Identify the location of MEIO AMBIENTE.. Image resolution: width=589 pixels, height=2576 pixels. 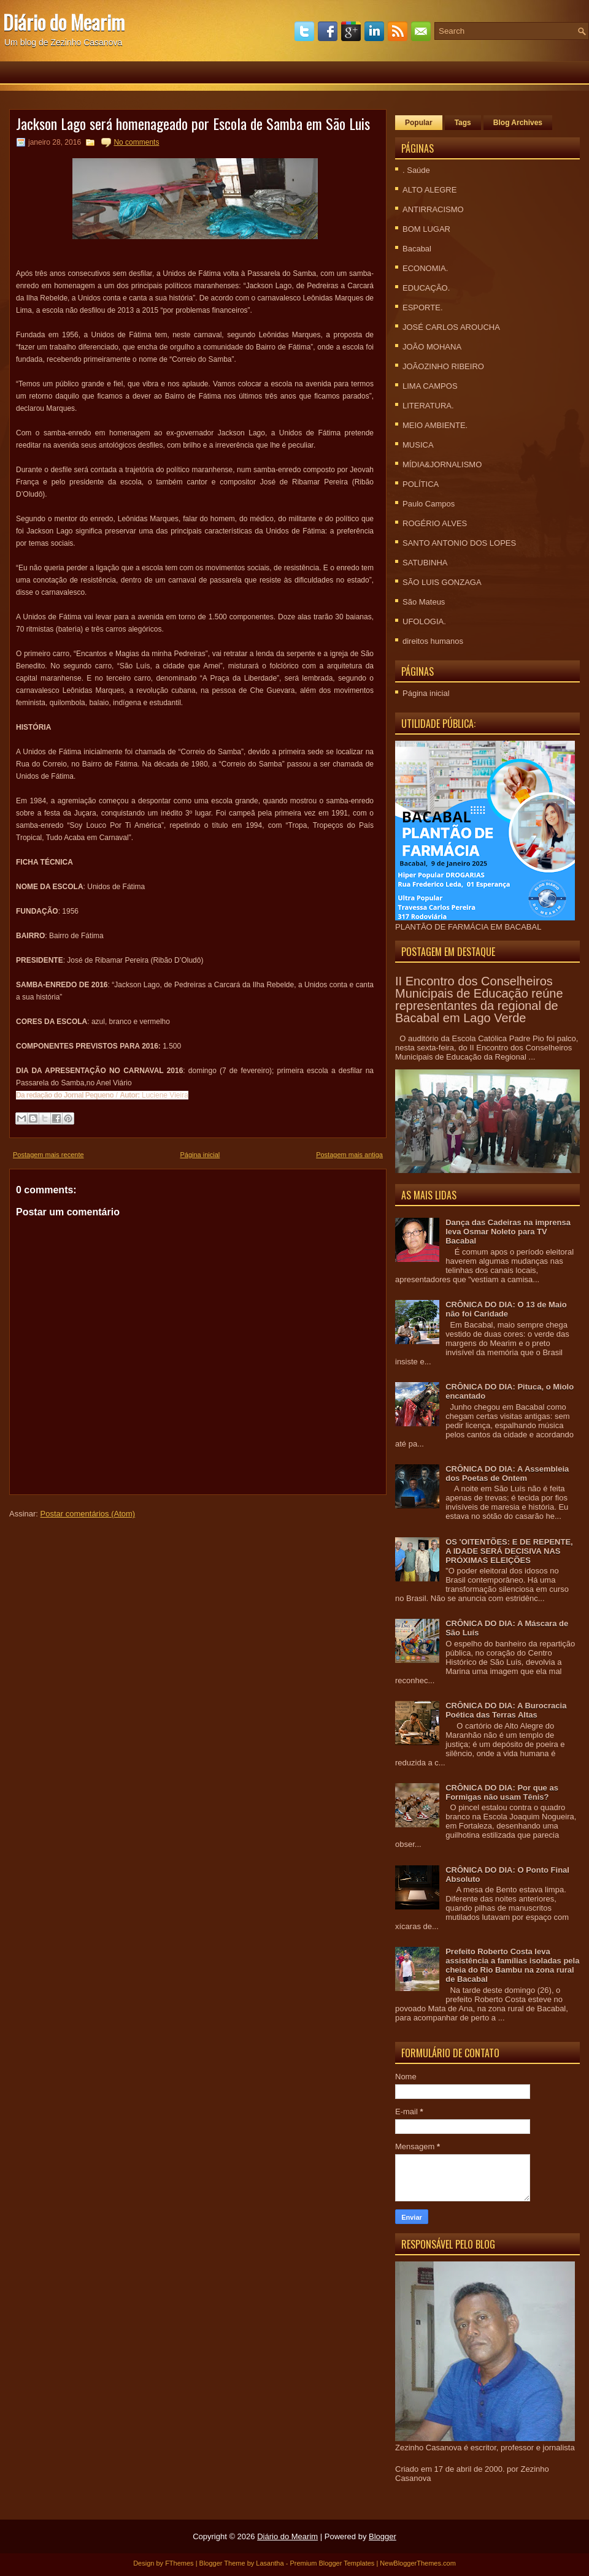
(435, 425).